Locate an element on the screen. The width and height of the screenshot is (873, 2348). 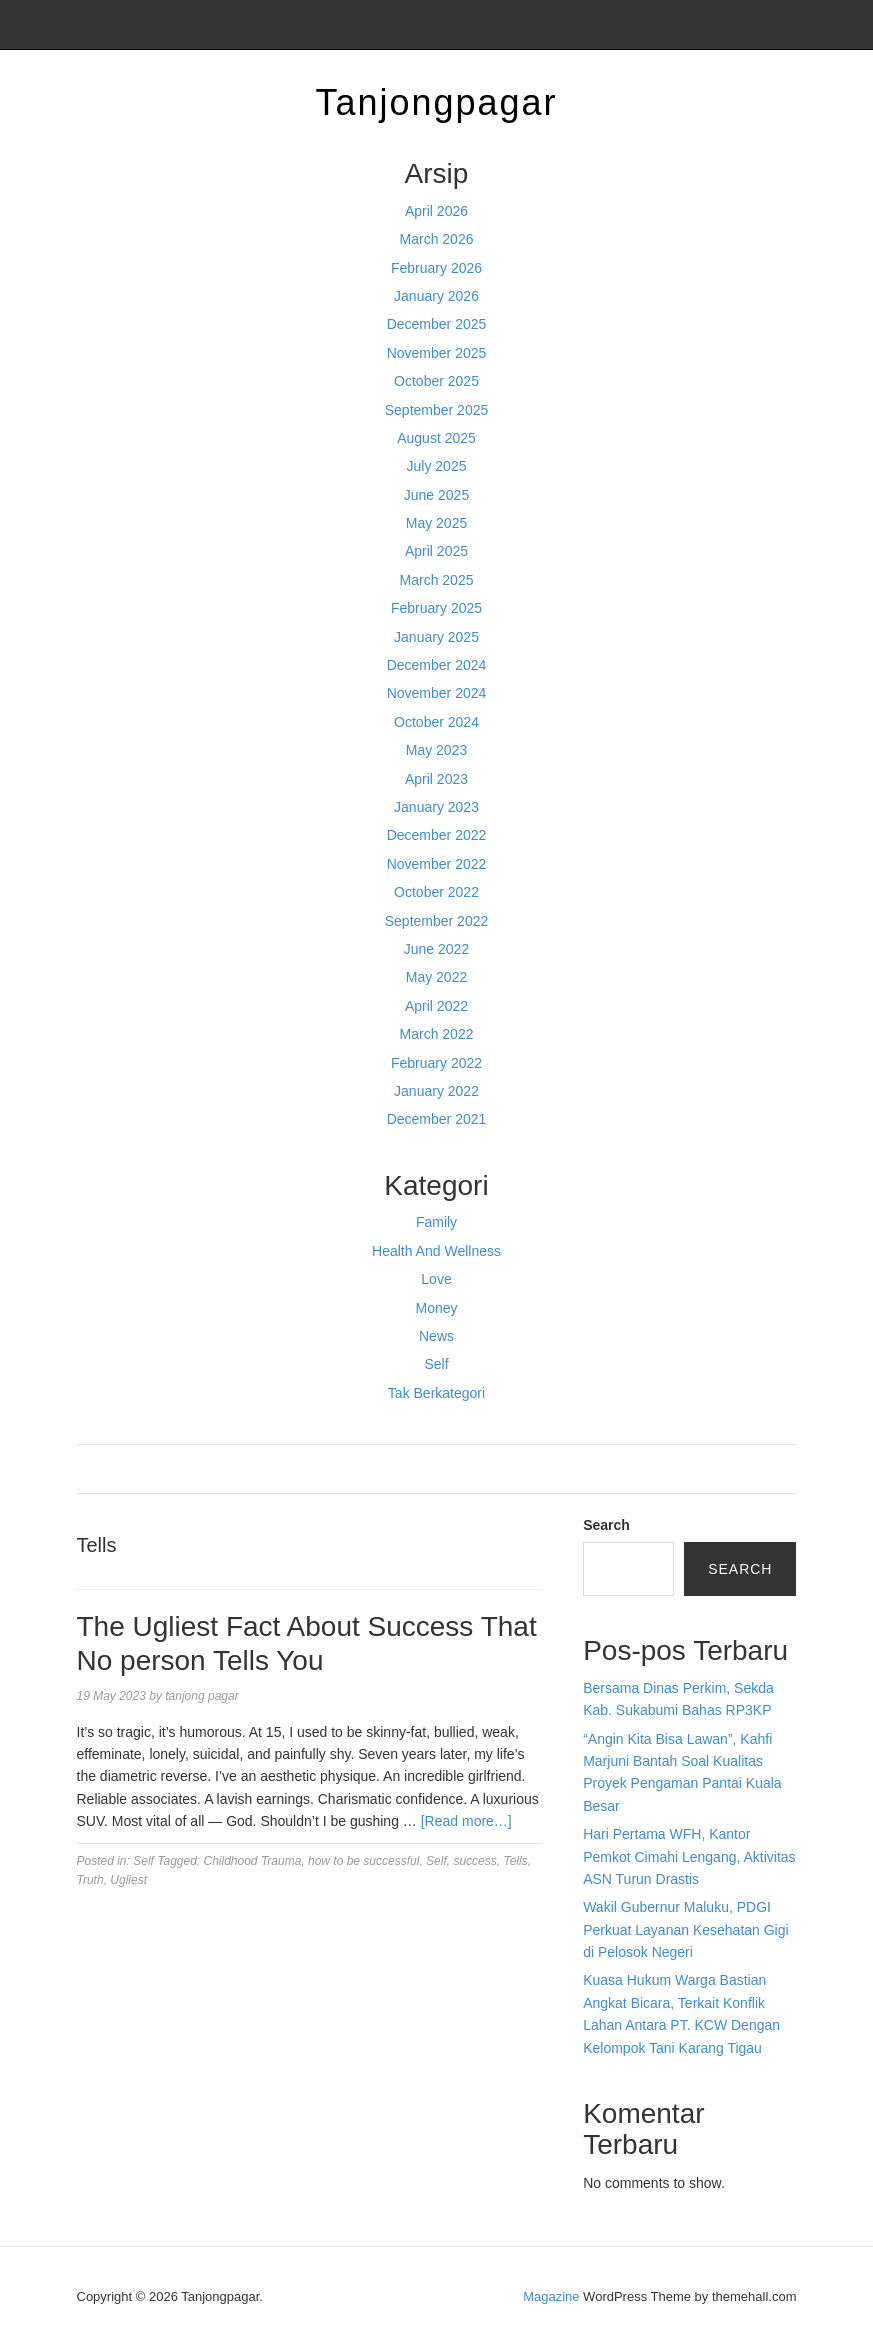
May 2023 is located at coordinates (436, 750).